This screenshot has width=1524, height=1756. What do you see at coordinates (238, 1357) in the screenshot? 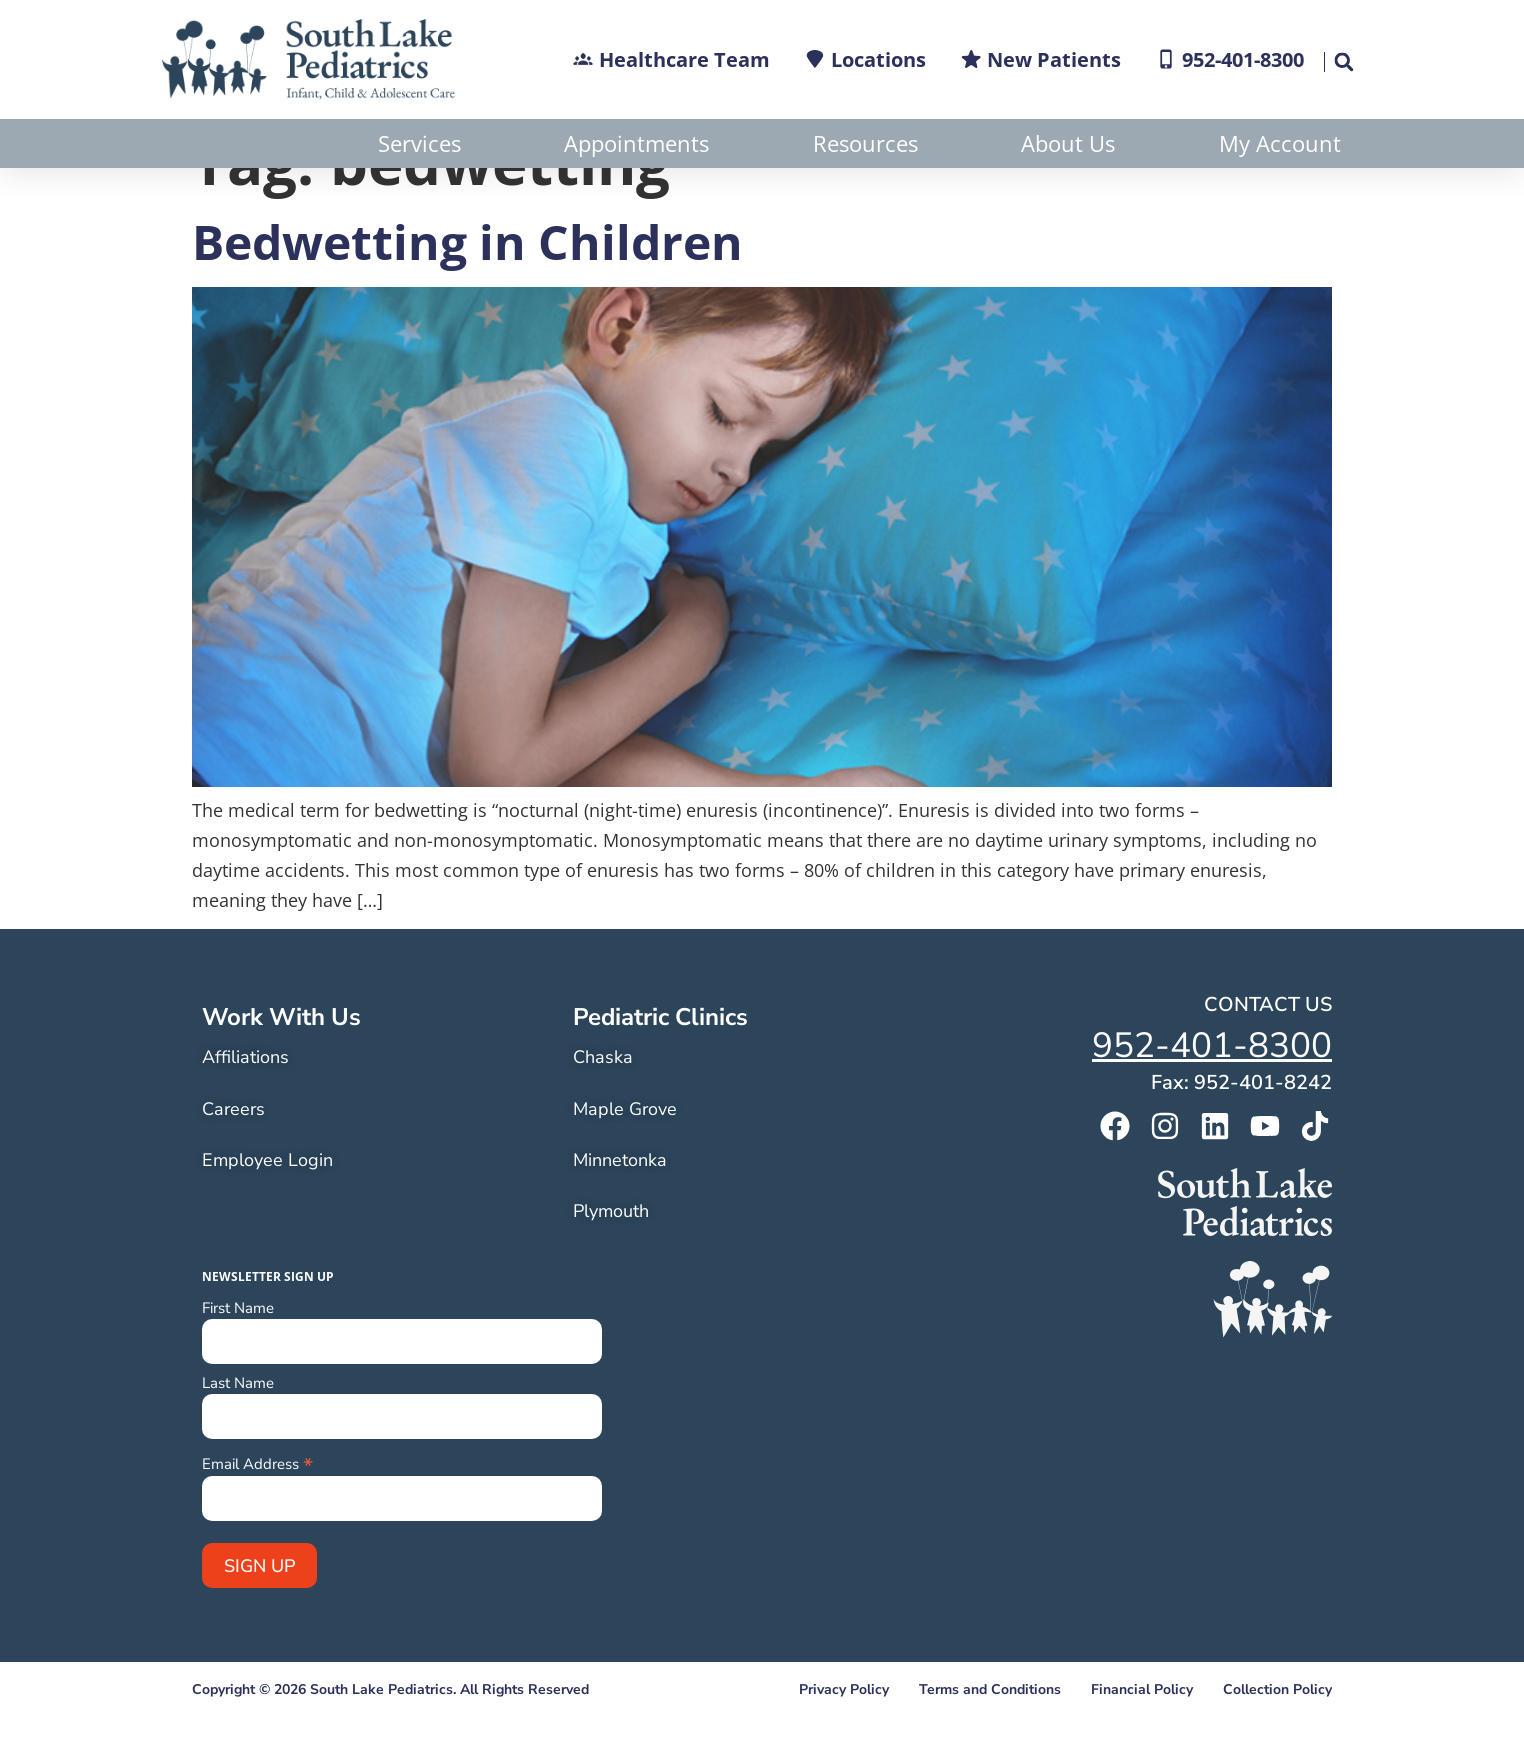
I see `First Name` at bounding box center [238, 1357].